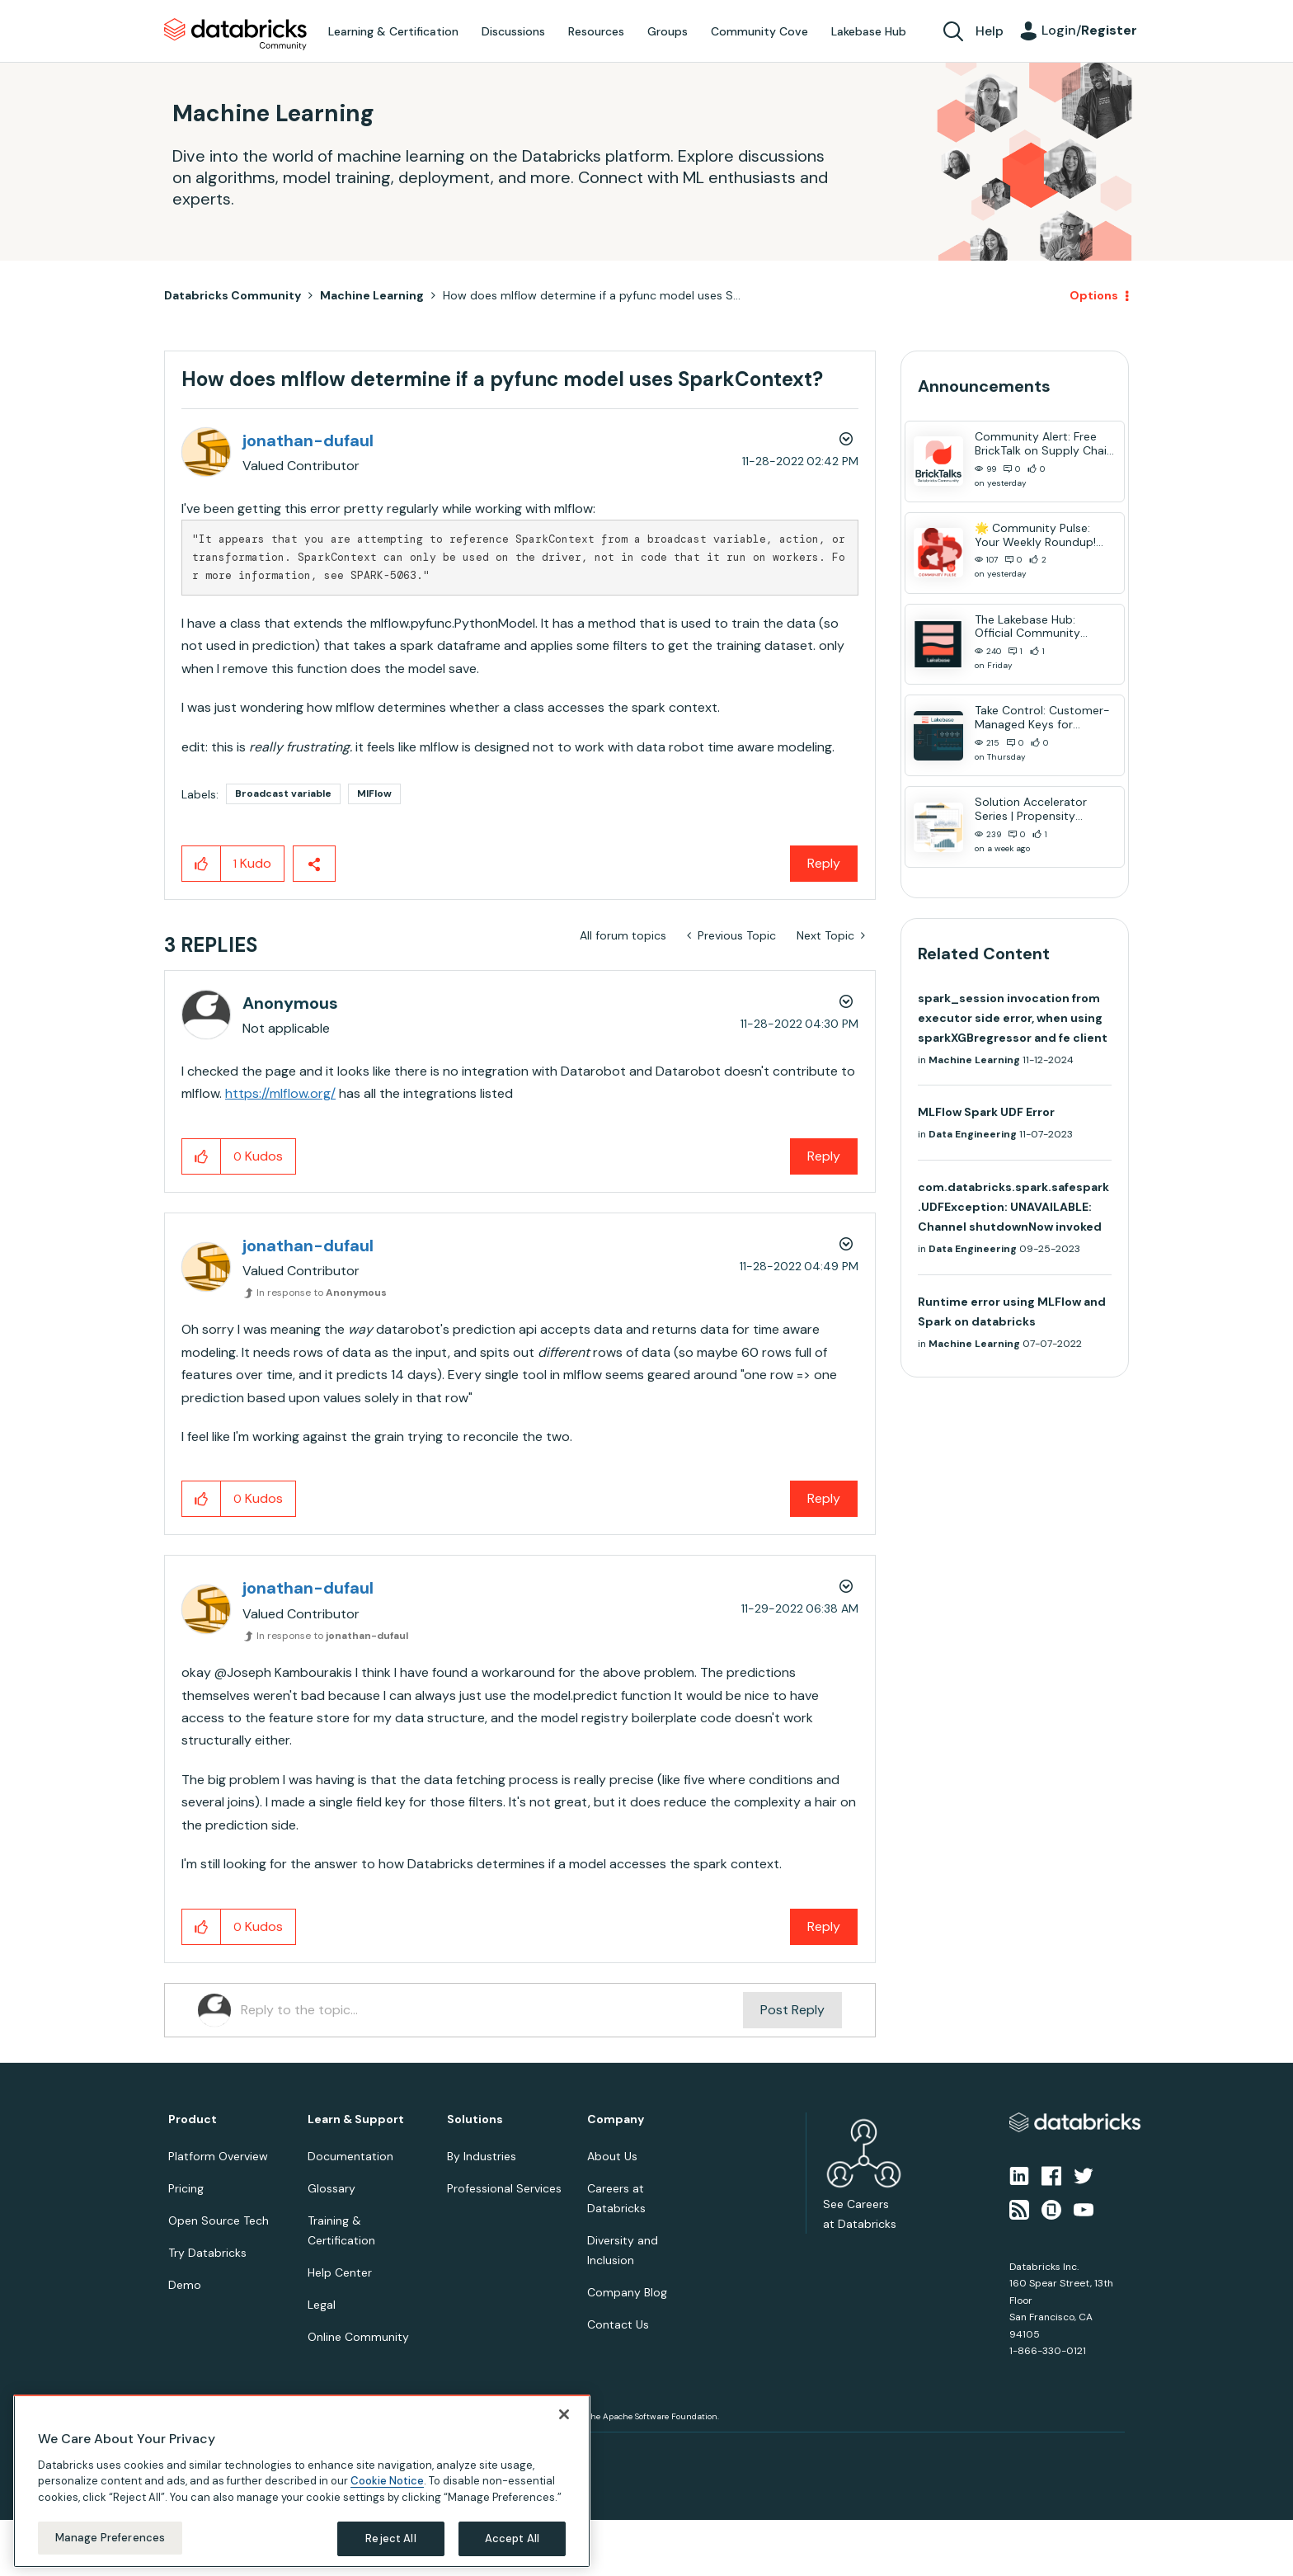 The width and height of the screenshot is (1293, 2576). I want to click on Reject All, so click(390, 2538).